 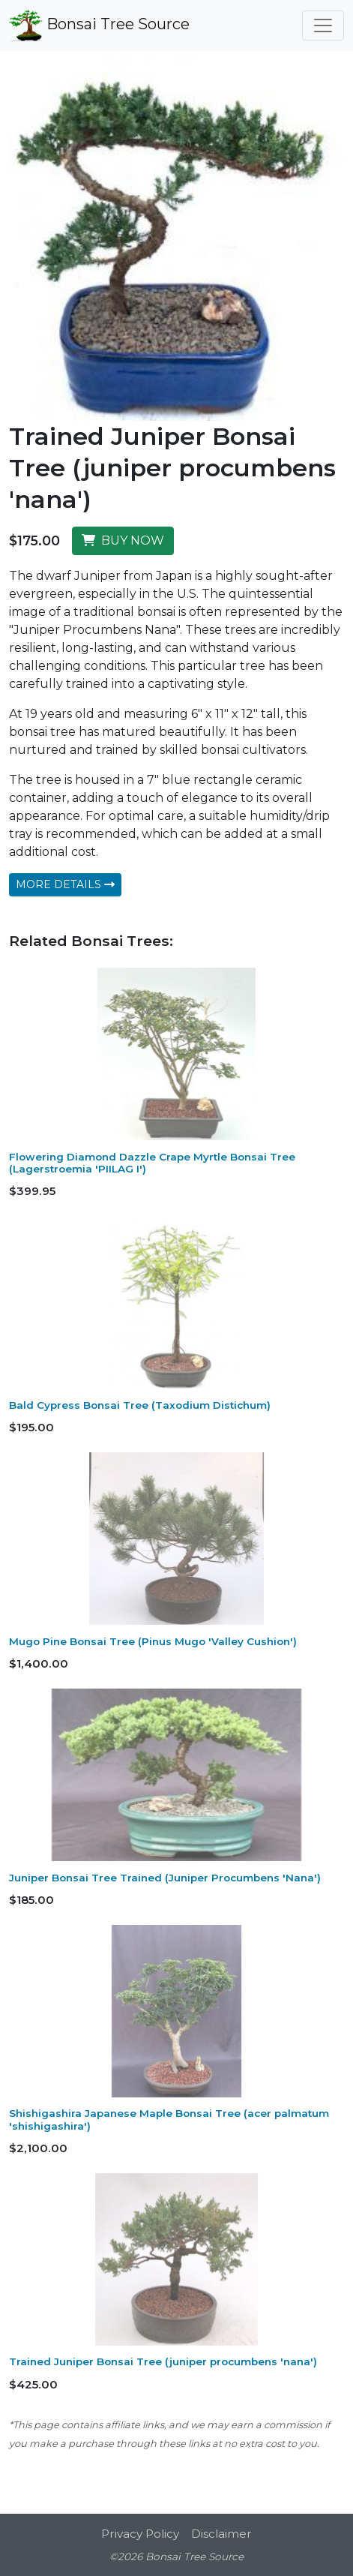 I want to click on Juniper Bonsai Tree Trained (Juniper Procumbens 'Nana'), so click(x=165, y=1878).